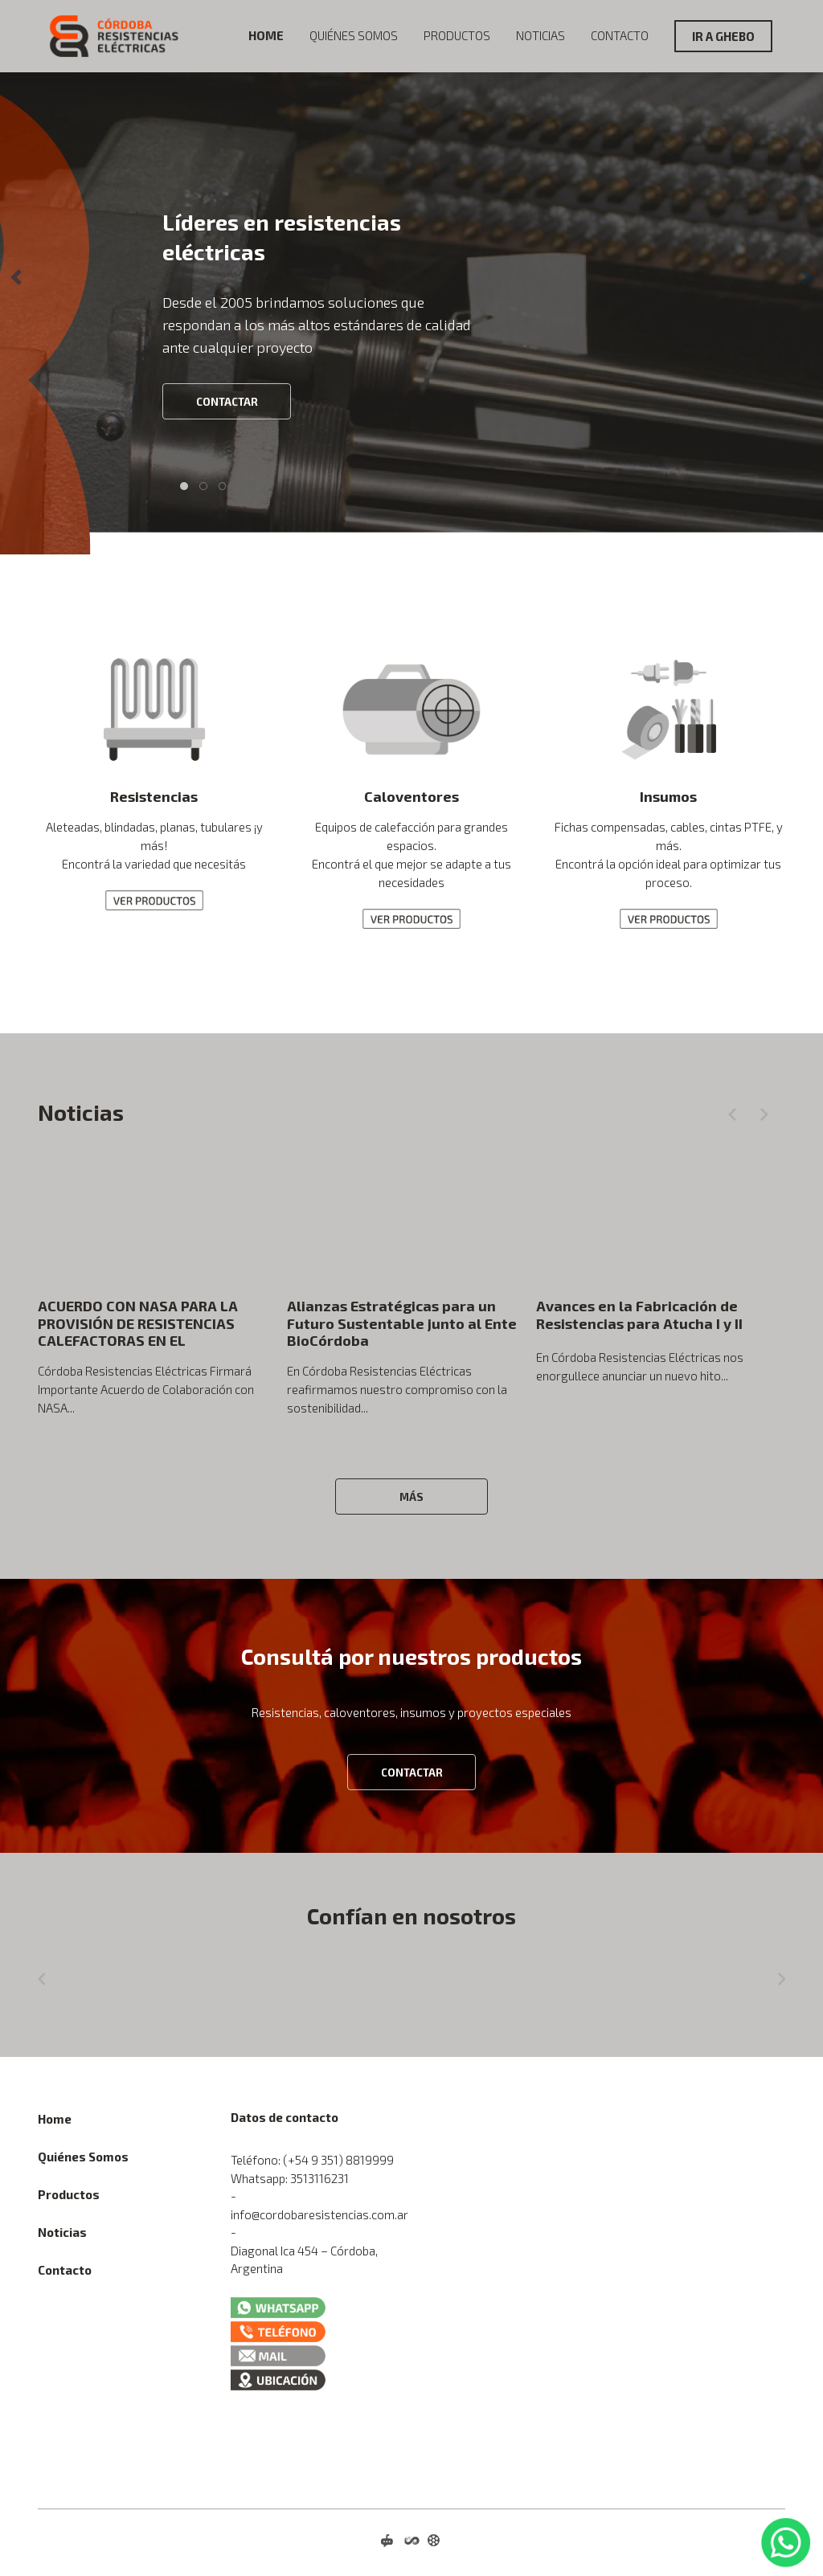 This screenshot has width=823, height=2576. I want to click on CONTACTAR, so click(227, 401).